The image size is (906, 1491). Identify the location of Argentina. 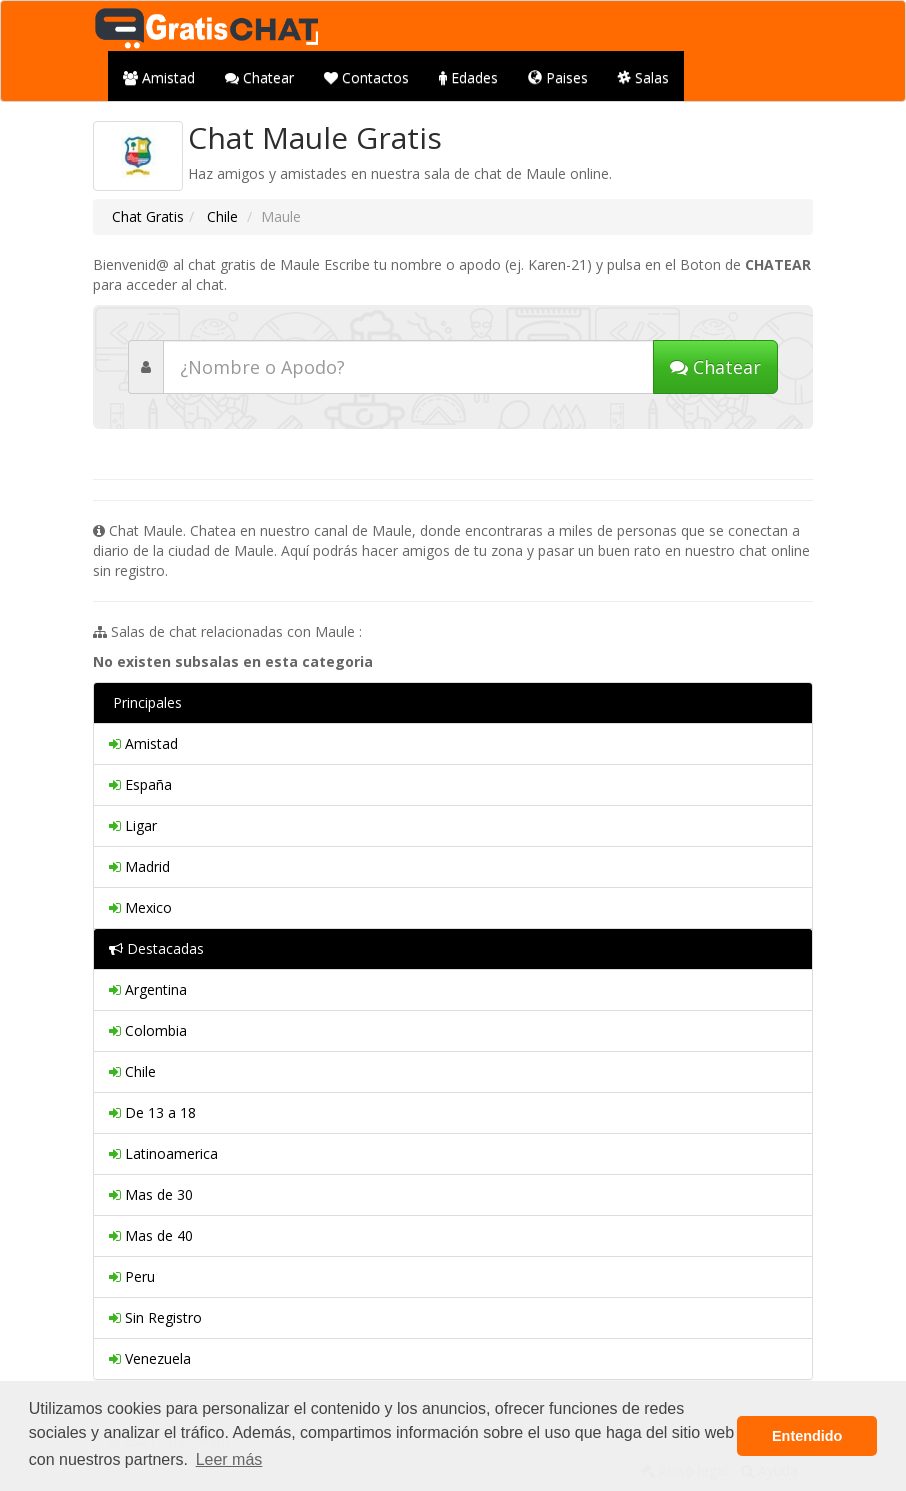
(148, 989).